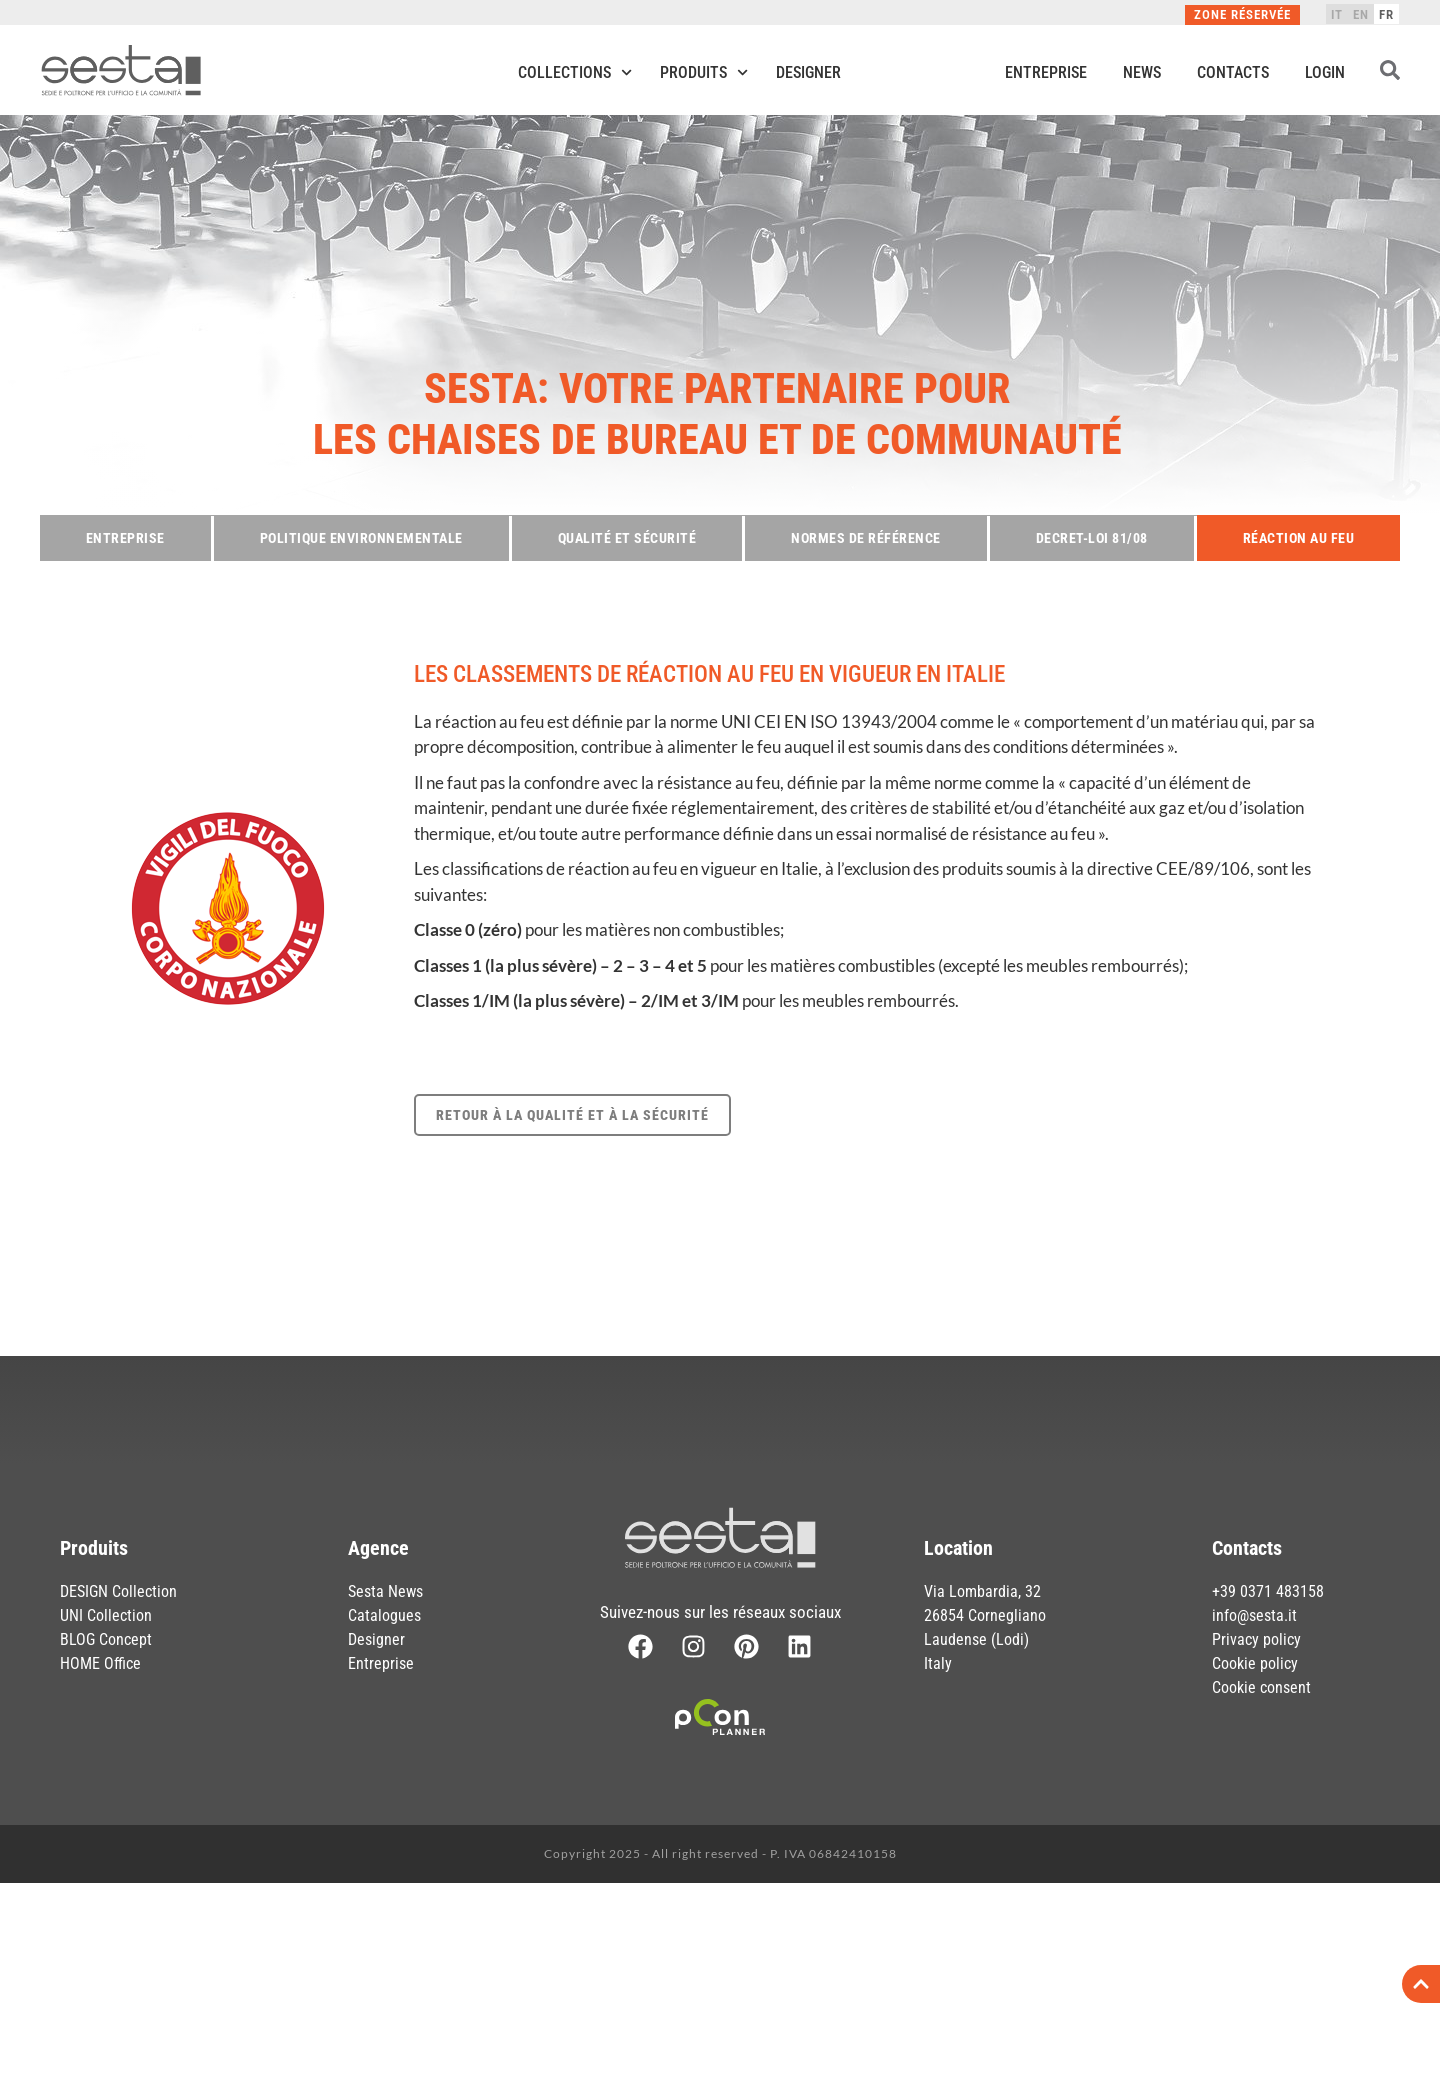  I want to click on Entreprise, so click(1046, 72).